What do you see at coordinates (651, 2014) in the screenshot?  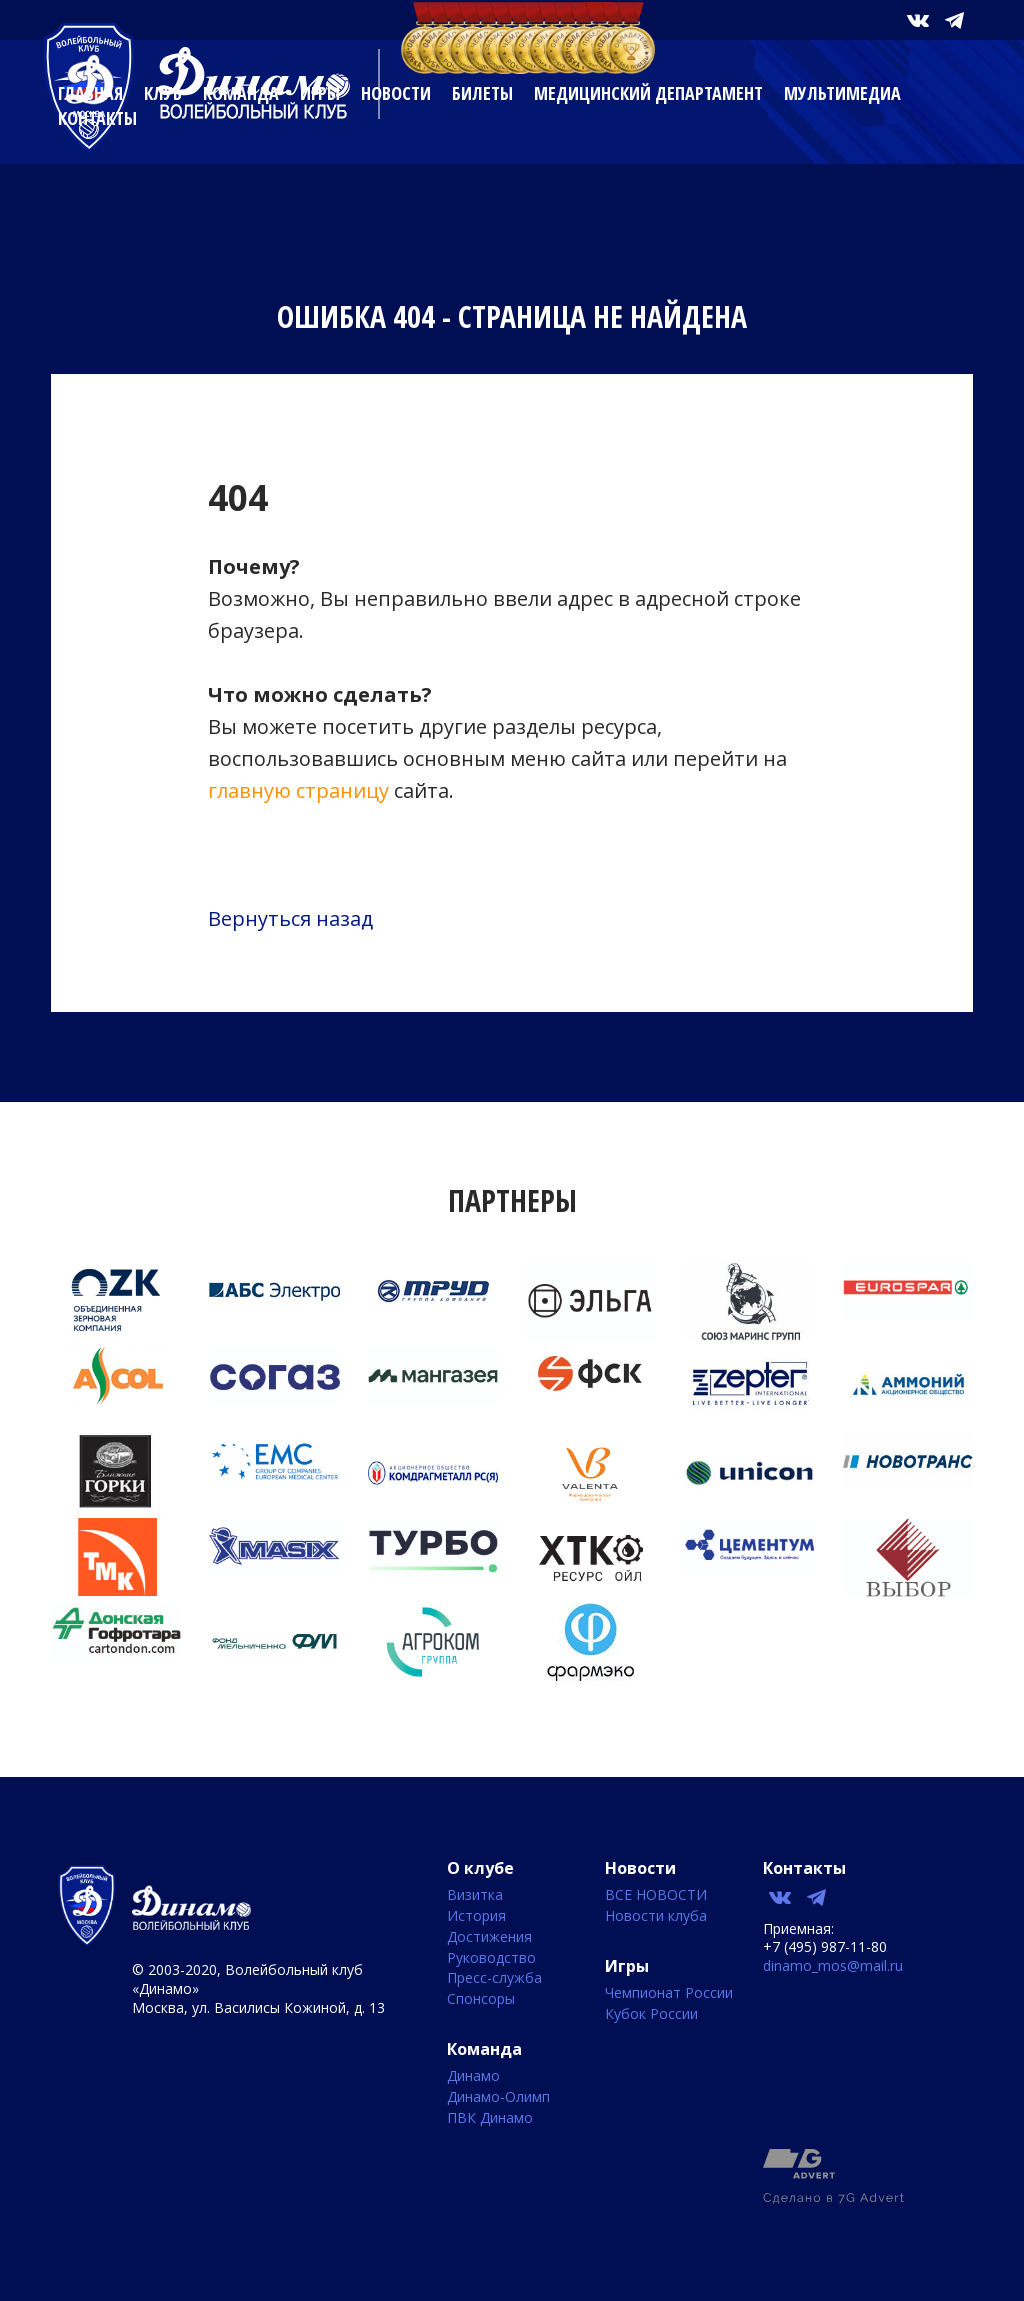 I see `Кубок России` at bounding box center [651, 2014].